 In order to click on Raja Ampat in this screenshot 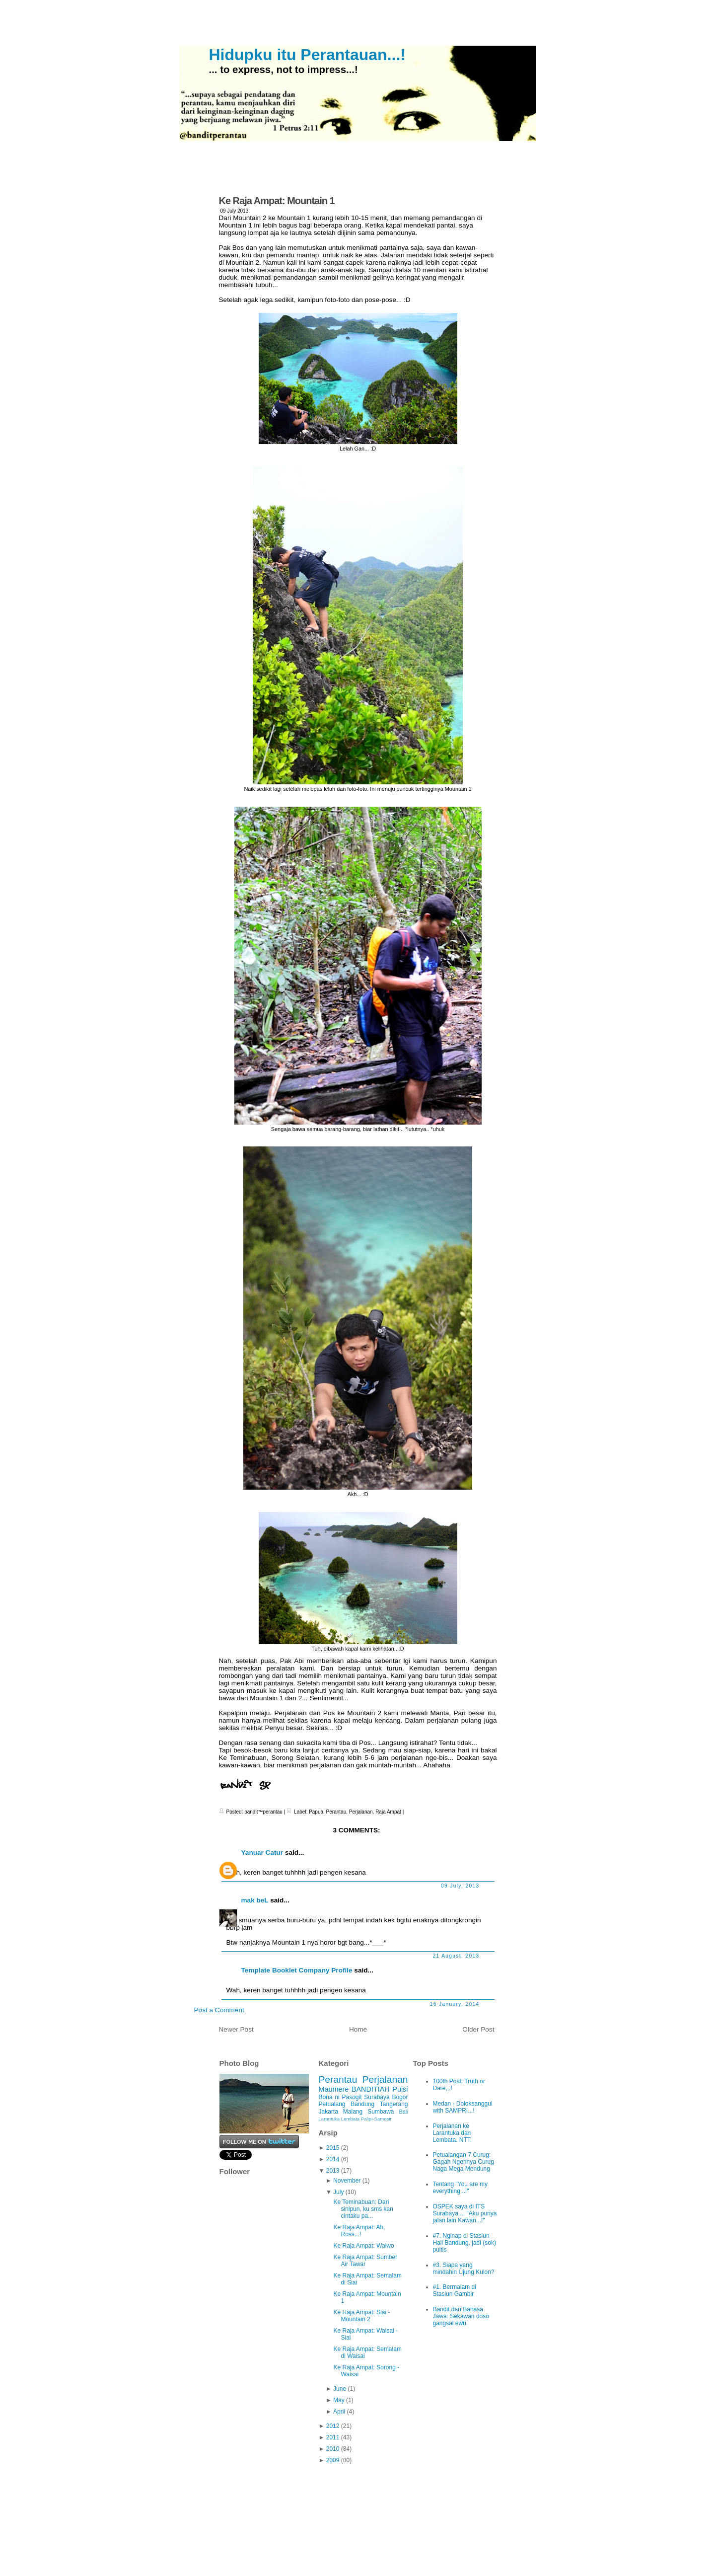, I will do `click(388, 1812)`.